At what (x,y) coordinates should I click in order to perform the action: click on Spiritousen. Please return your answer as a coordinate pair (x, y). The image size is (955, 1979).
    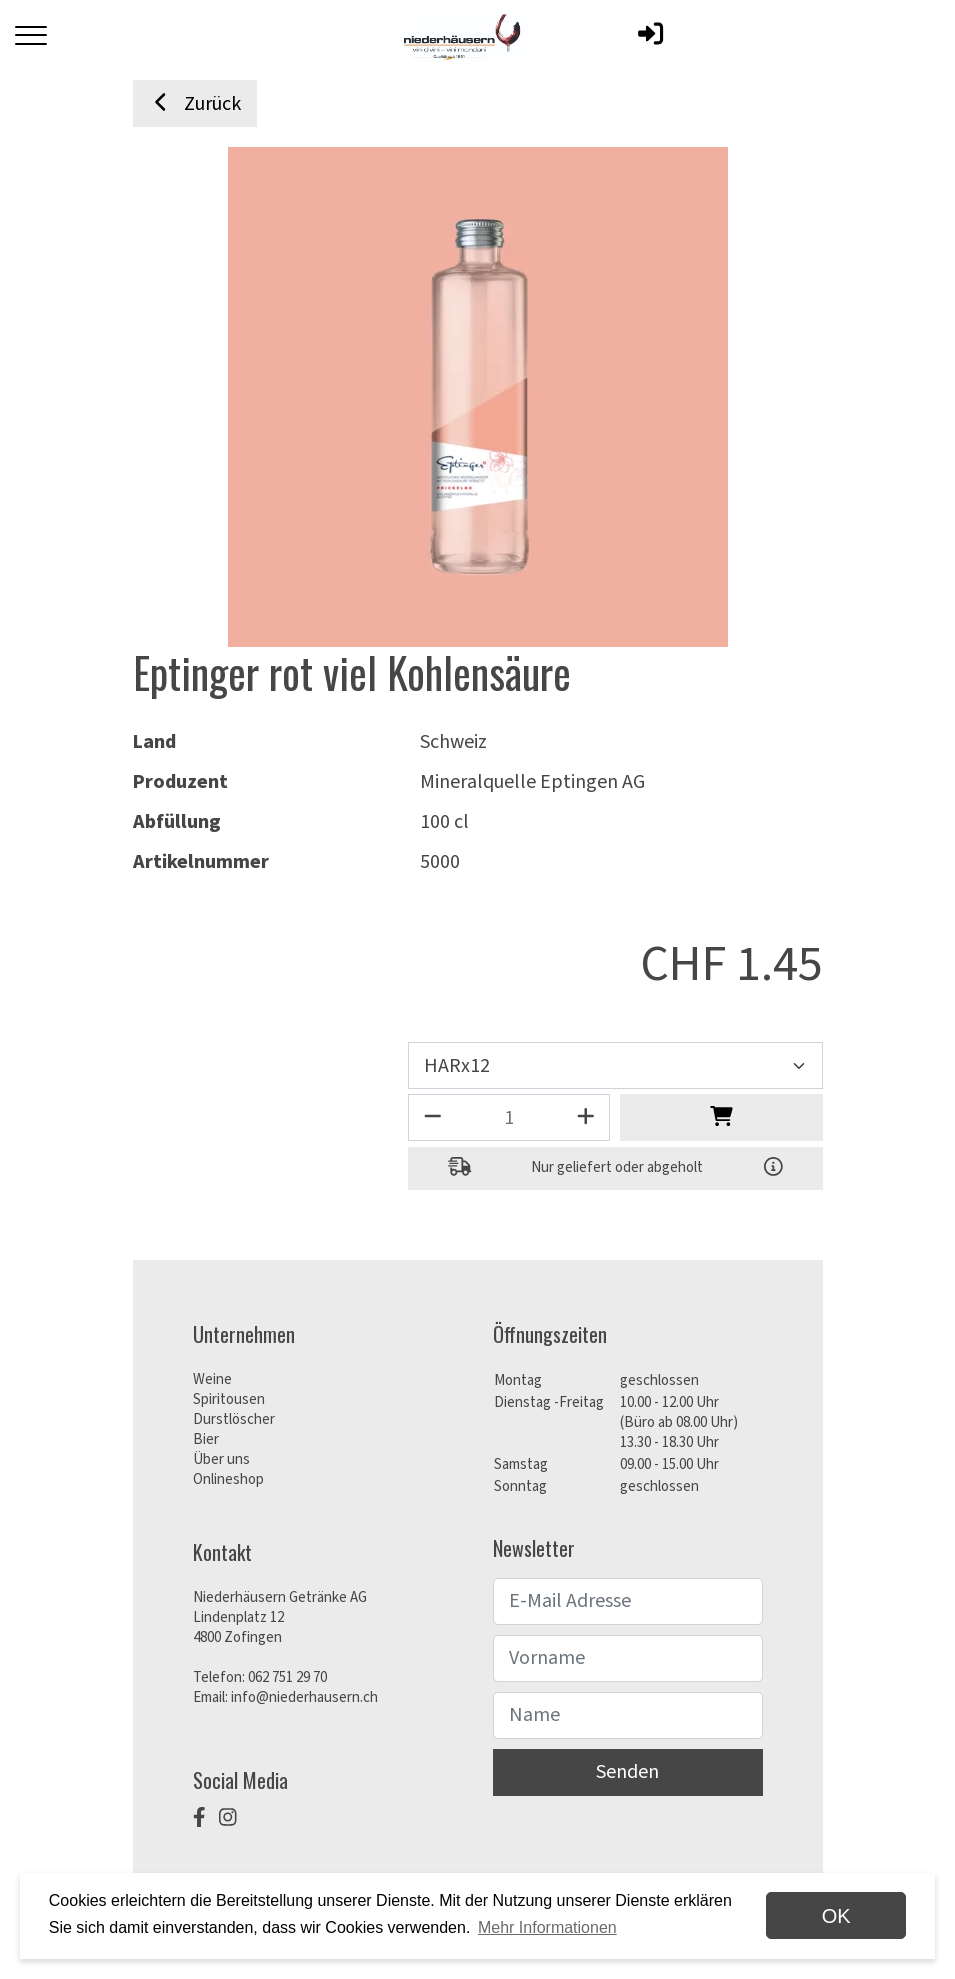
    Looking at the image, I should click on (229, 1399).